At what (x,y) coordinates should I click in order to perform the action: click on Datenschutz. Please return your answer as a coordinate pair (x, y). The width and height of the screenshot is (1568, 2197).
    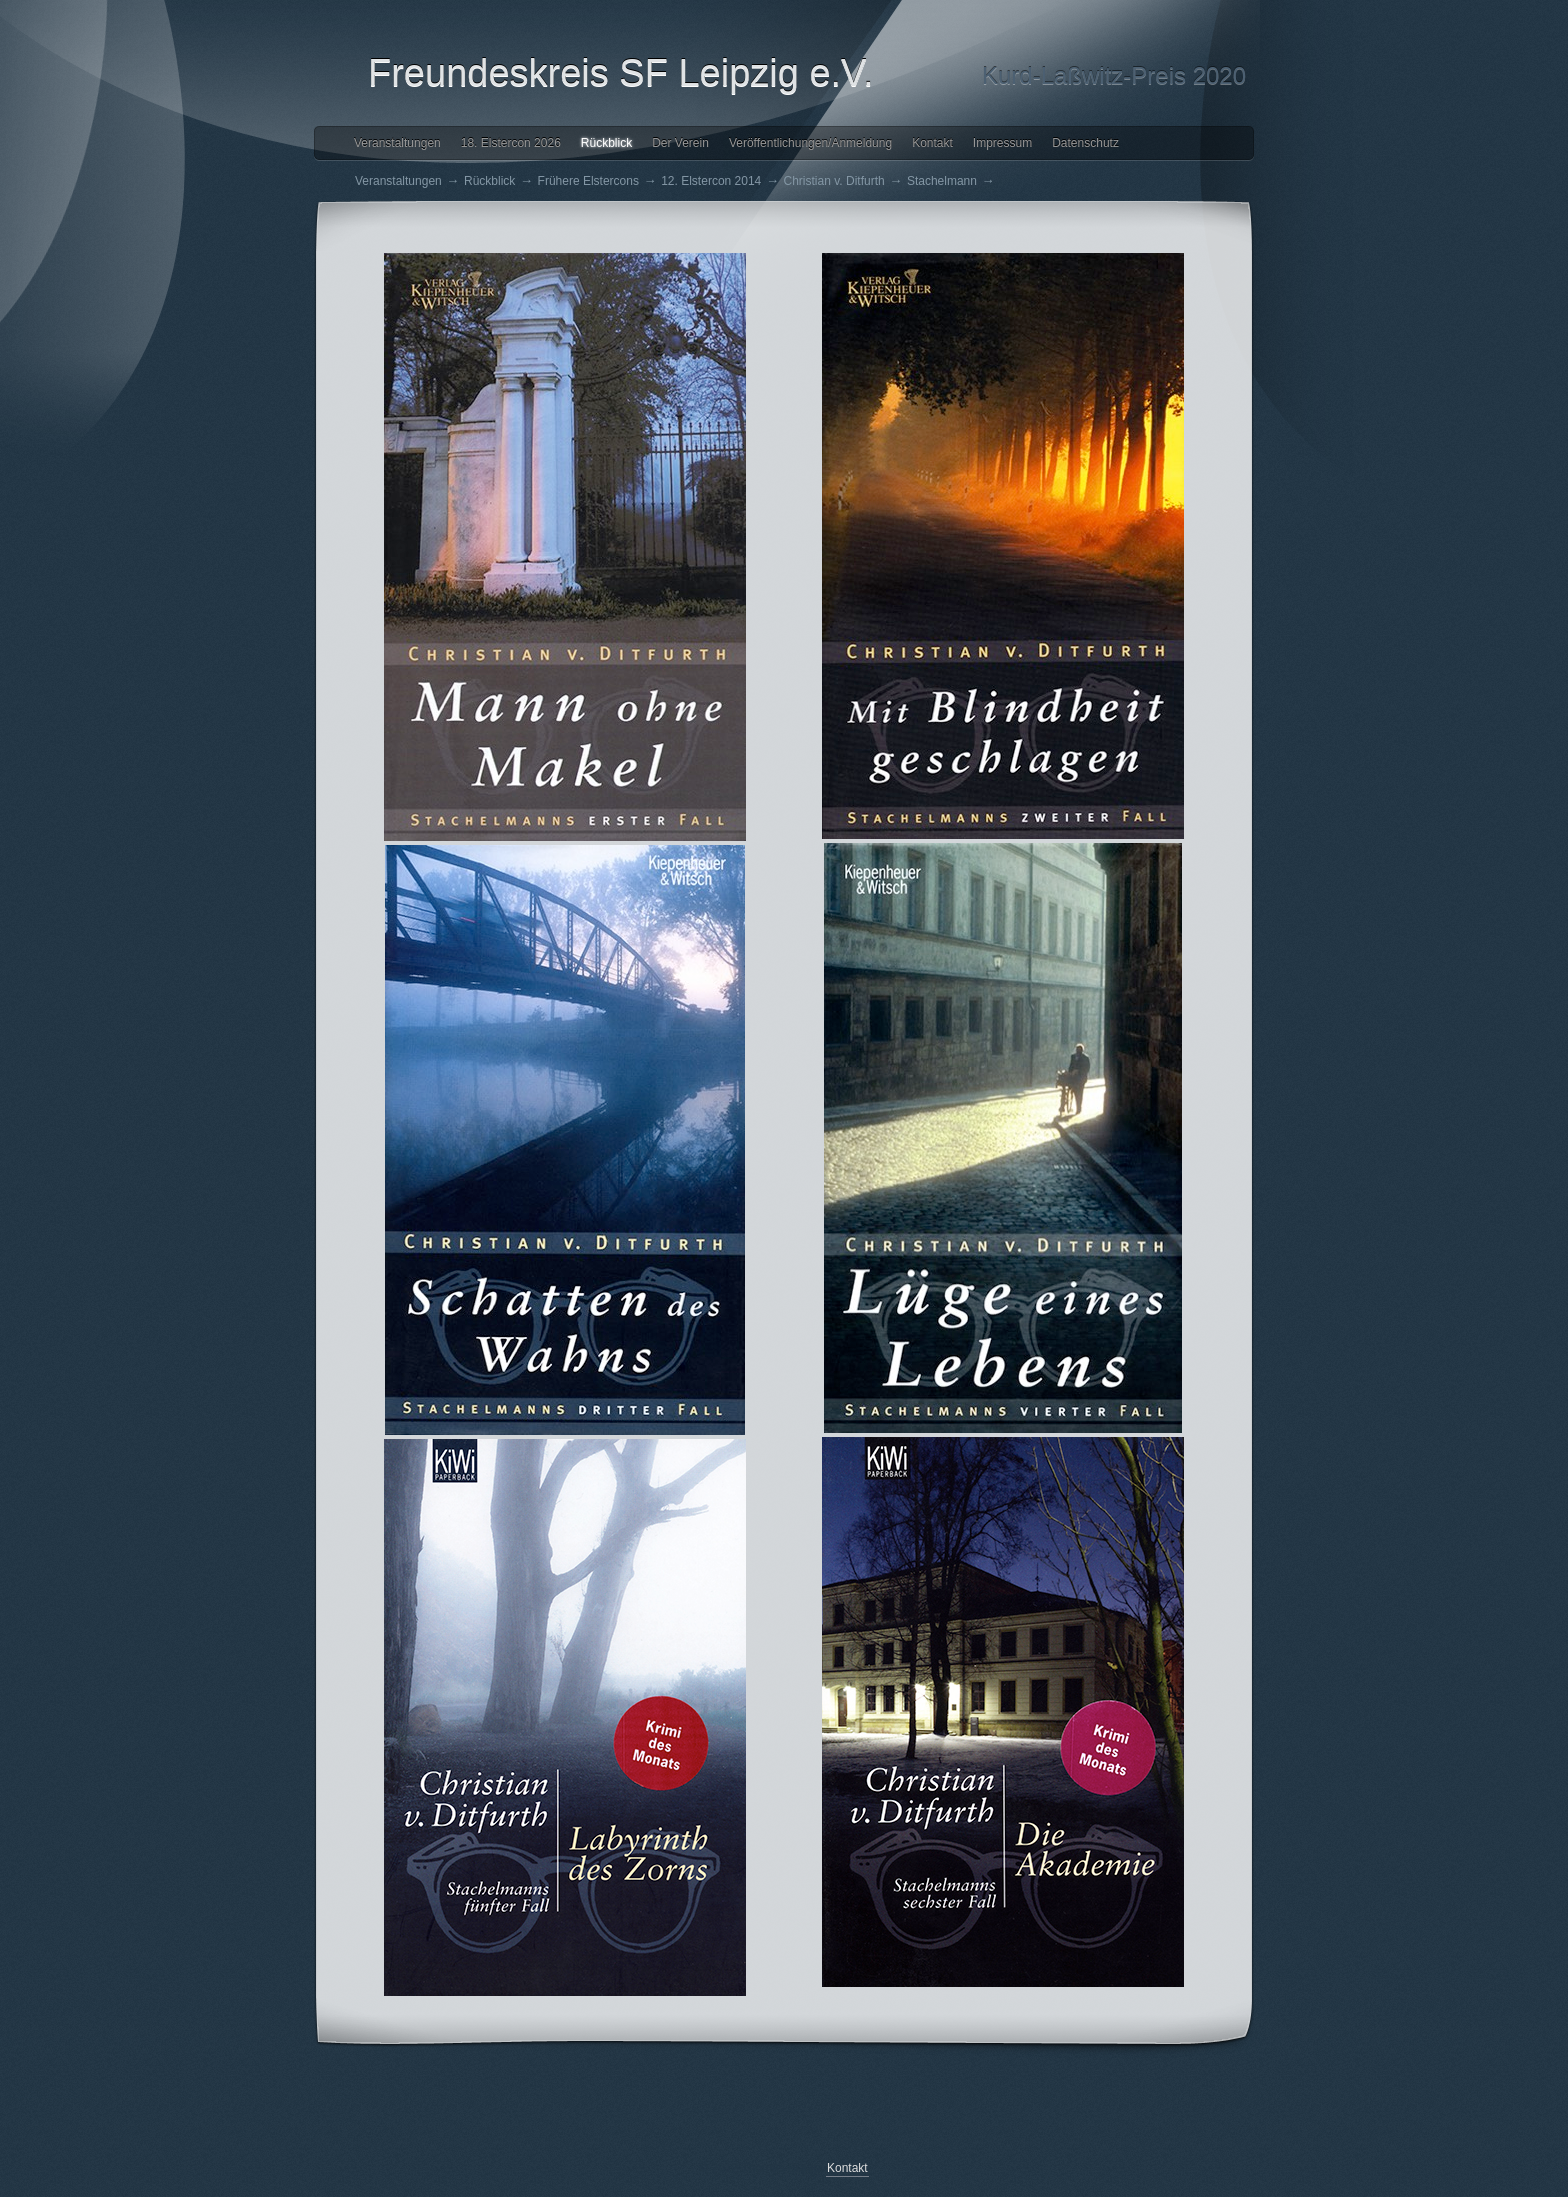
    Looking at the image, I should click on (1085, 143).